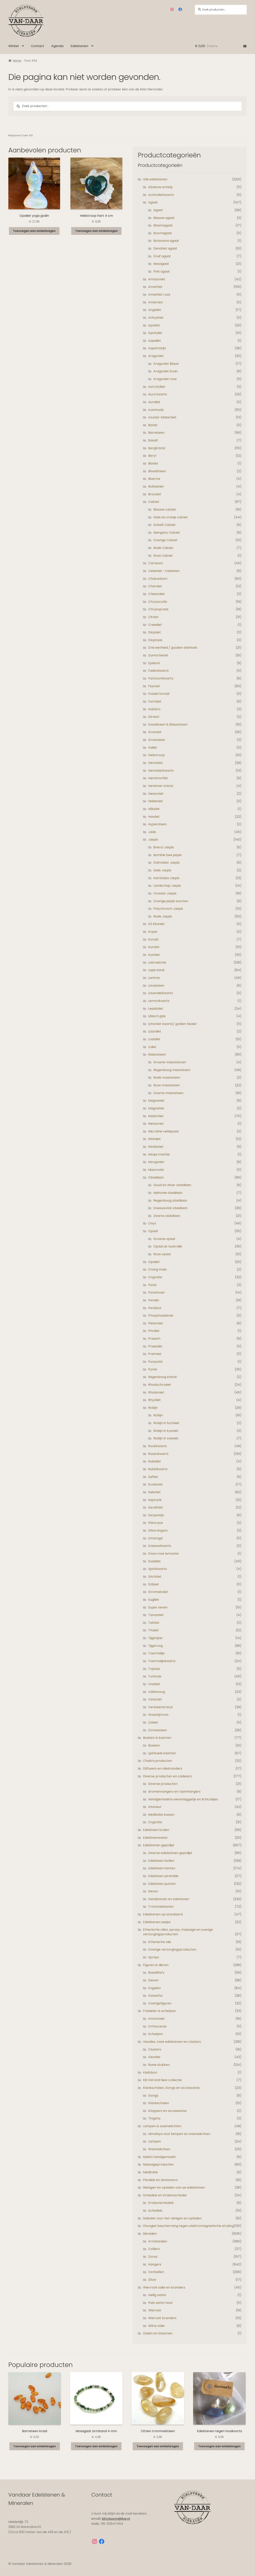  Describe the element at coordinates (162, 1753) in the screenshot. I see `spirituele kaarten` at that location.